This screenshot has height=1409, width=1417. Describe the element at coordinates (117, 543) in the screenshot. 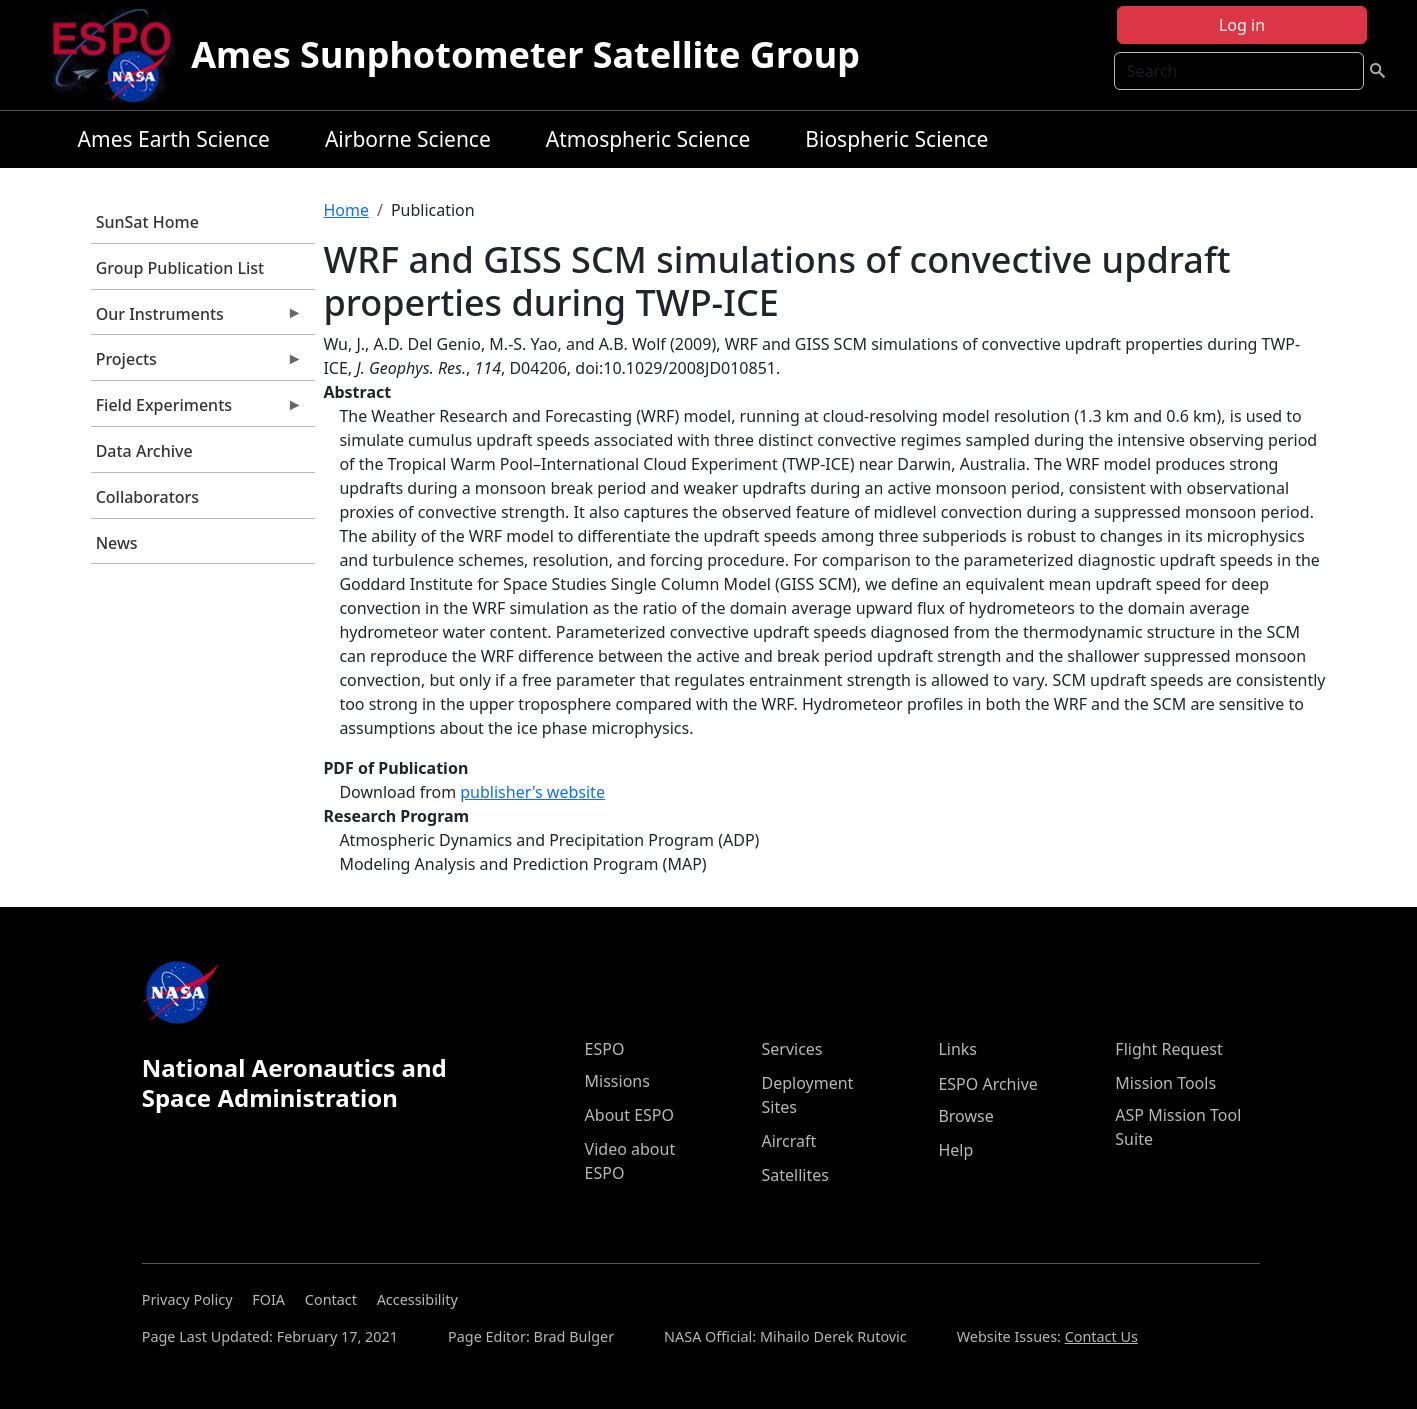

I see `News` at that location.